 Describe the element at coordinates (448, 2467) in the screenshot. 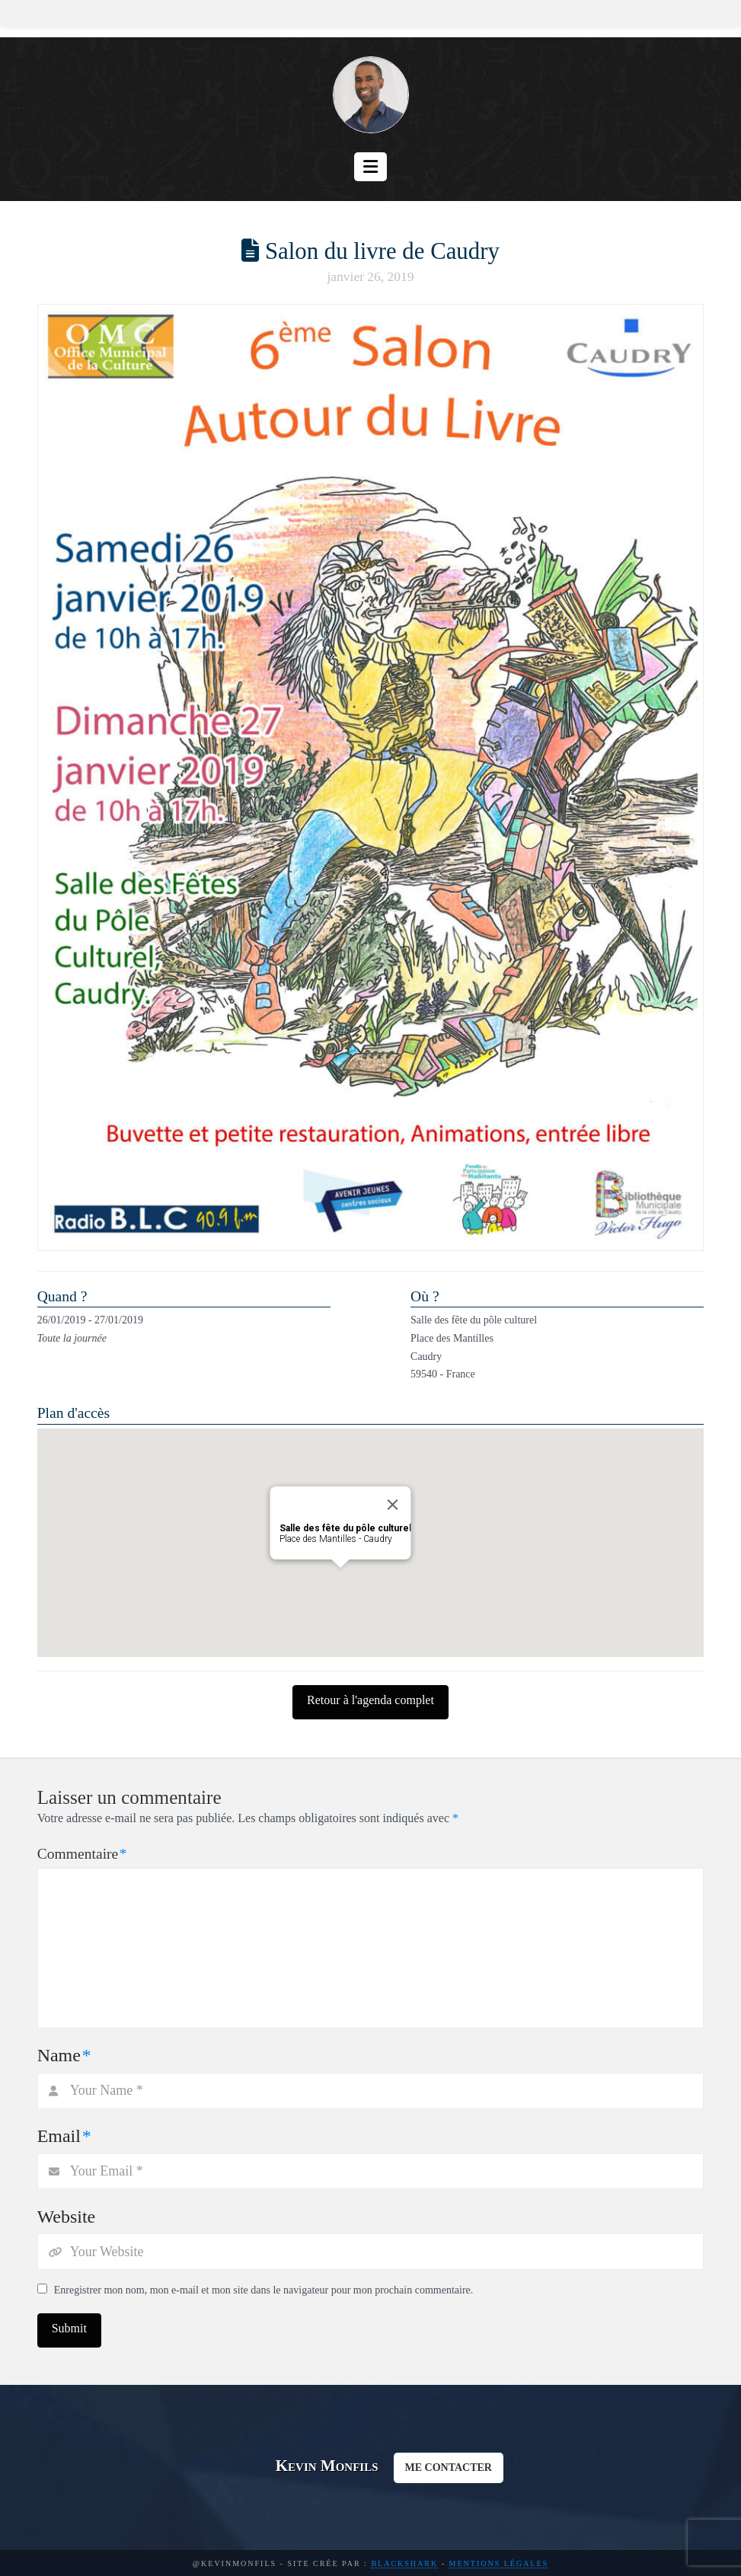

I see `ME CONTACTER` at that location.